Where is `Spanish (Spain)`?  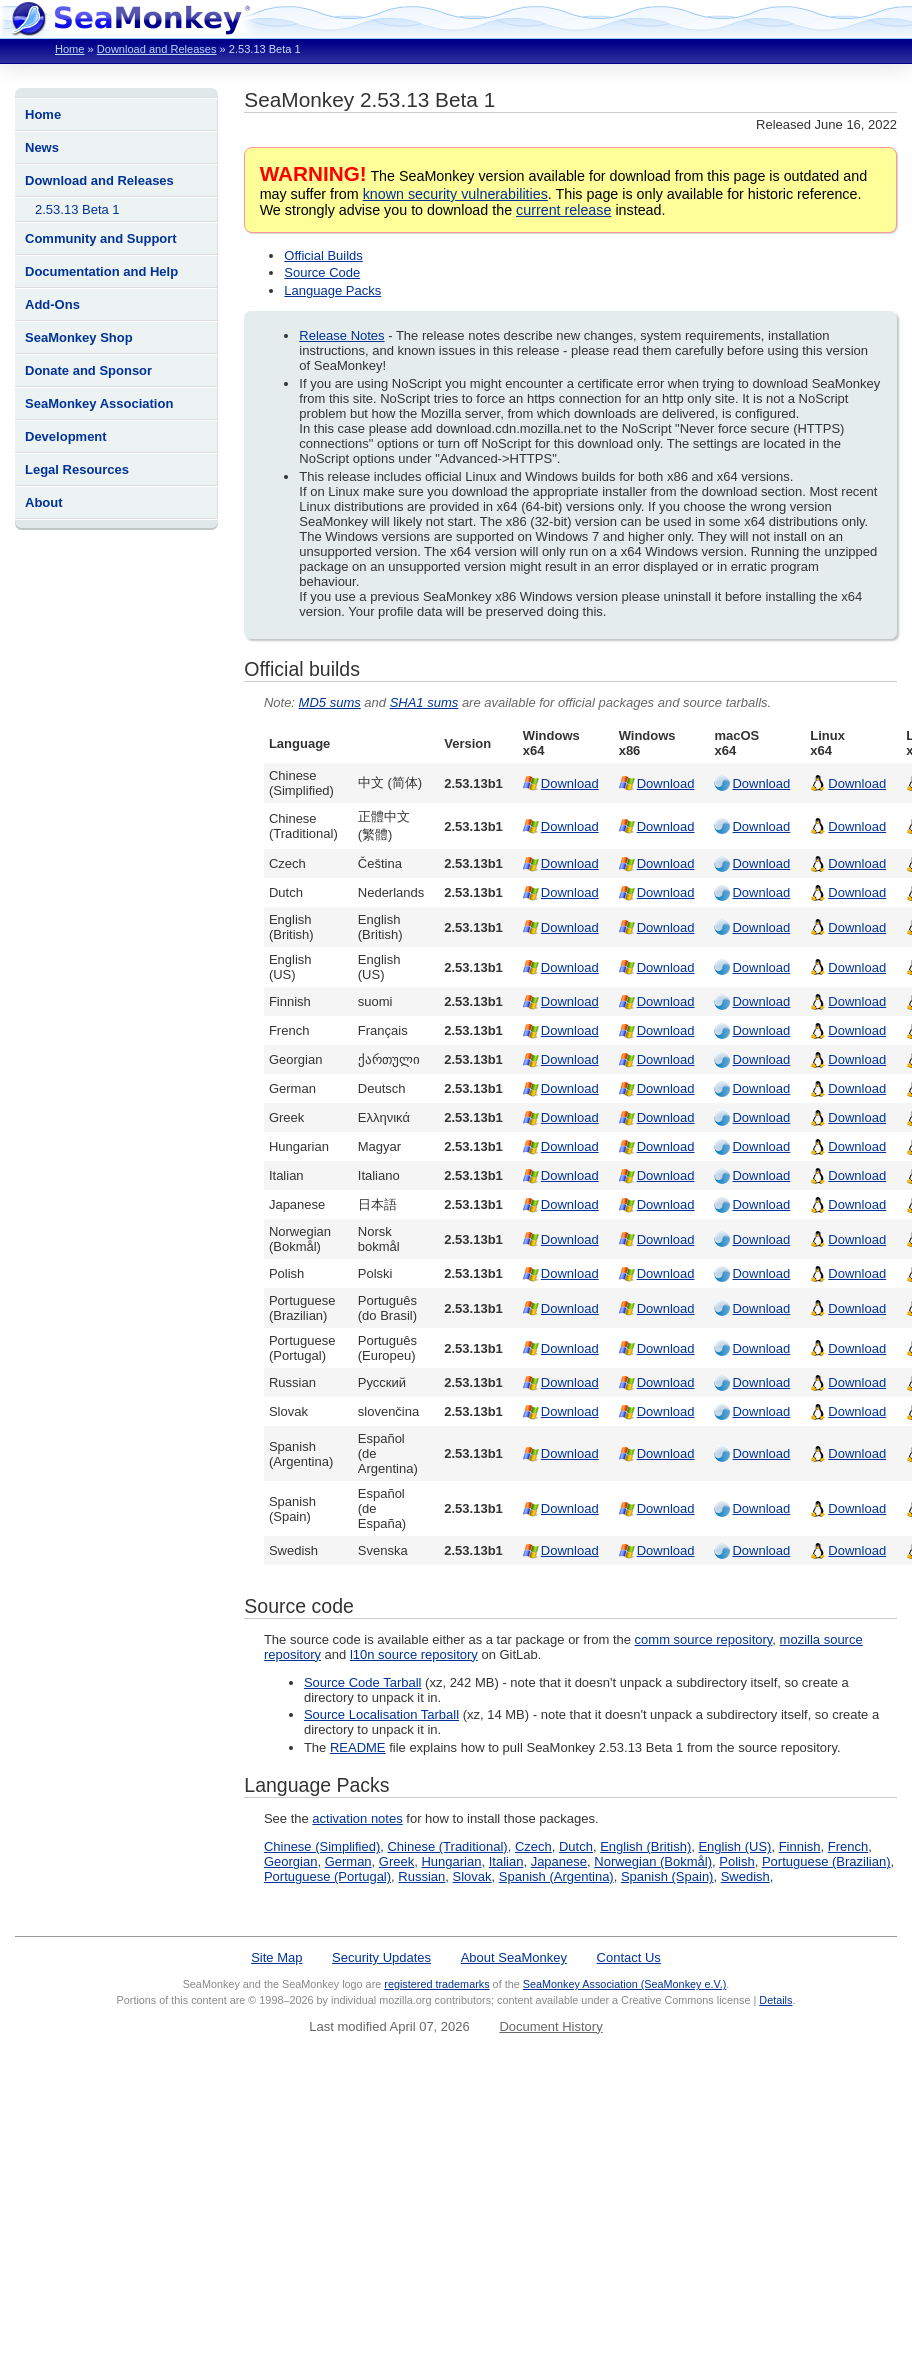
Spanish (Spain) is located at coordinates (667, 1876).